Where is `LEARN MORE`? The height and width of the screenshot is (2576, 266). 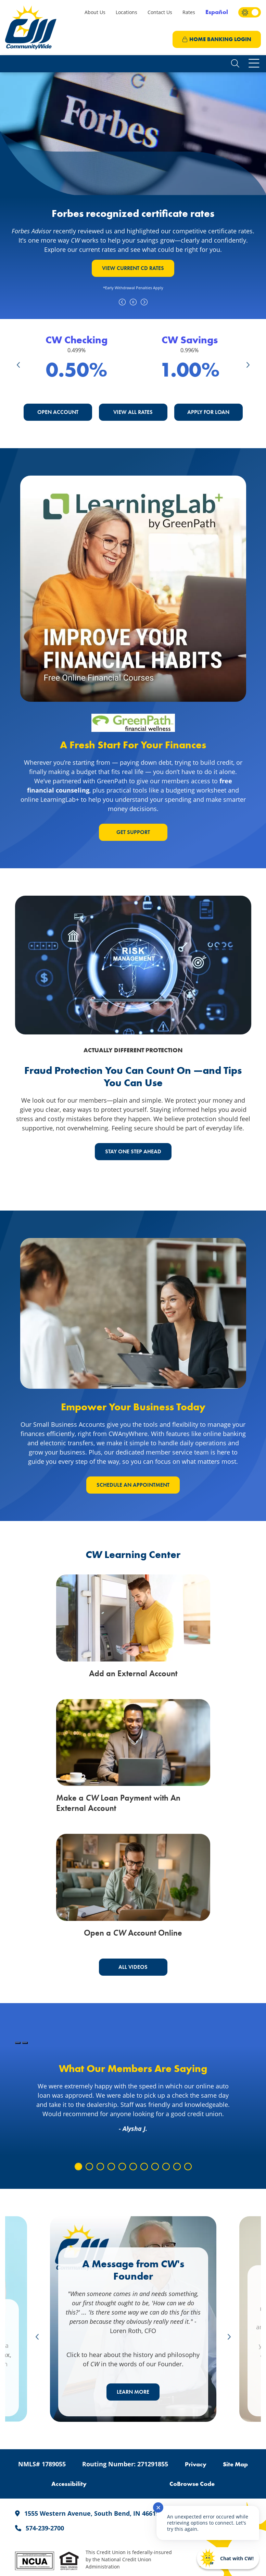 LEARN MORE is located at coordinates (133, 2391).